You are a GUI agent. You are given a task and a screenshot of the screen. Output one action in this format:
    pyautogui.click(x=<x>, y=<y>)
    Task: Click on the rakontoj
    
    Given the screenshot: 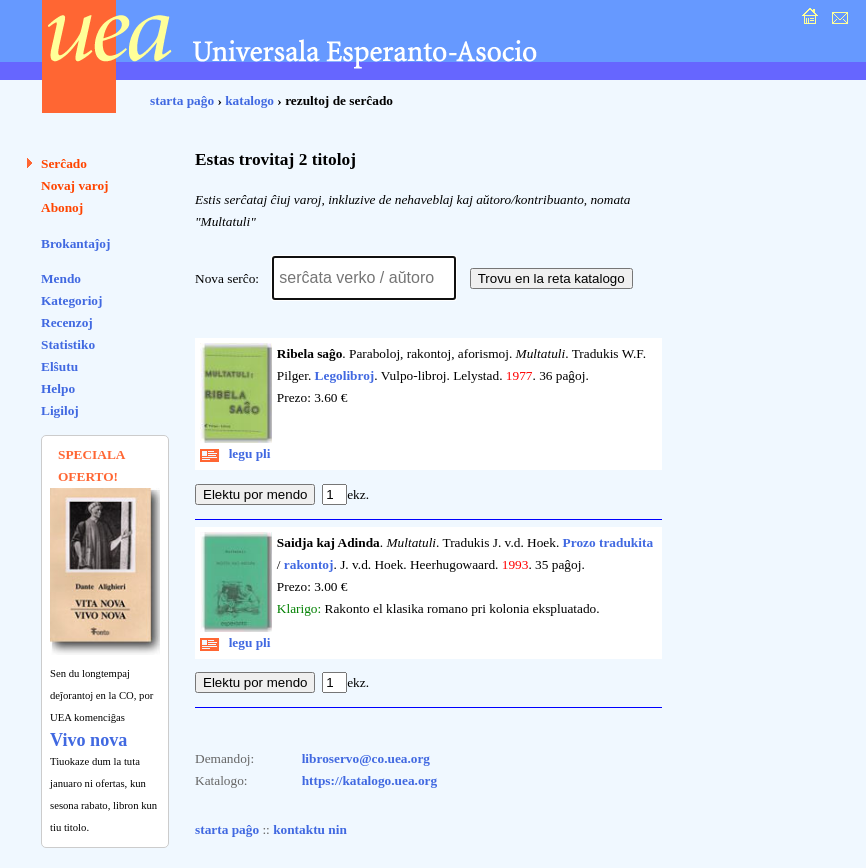 What is the action you would take?
    pyautogui.click(x=309, y=564)
    